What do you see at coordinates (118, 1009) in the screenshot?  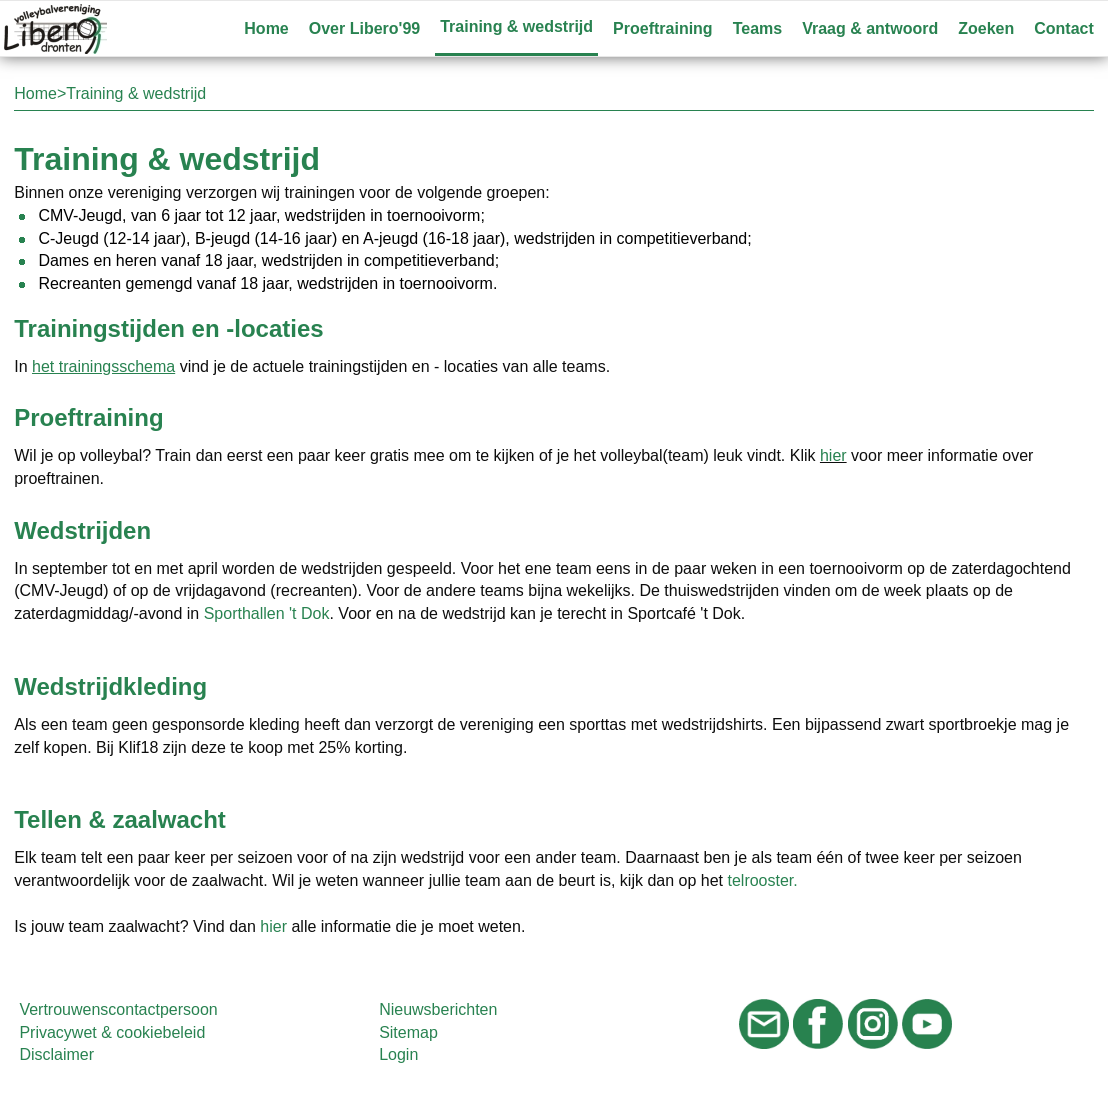 I see `Vertrouwenscontactpersoon` at bounding box center [118, 1009].